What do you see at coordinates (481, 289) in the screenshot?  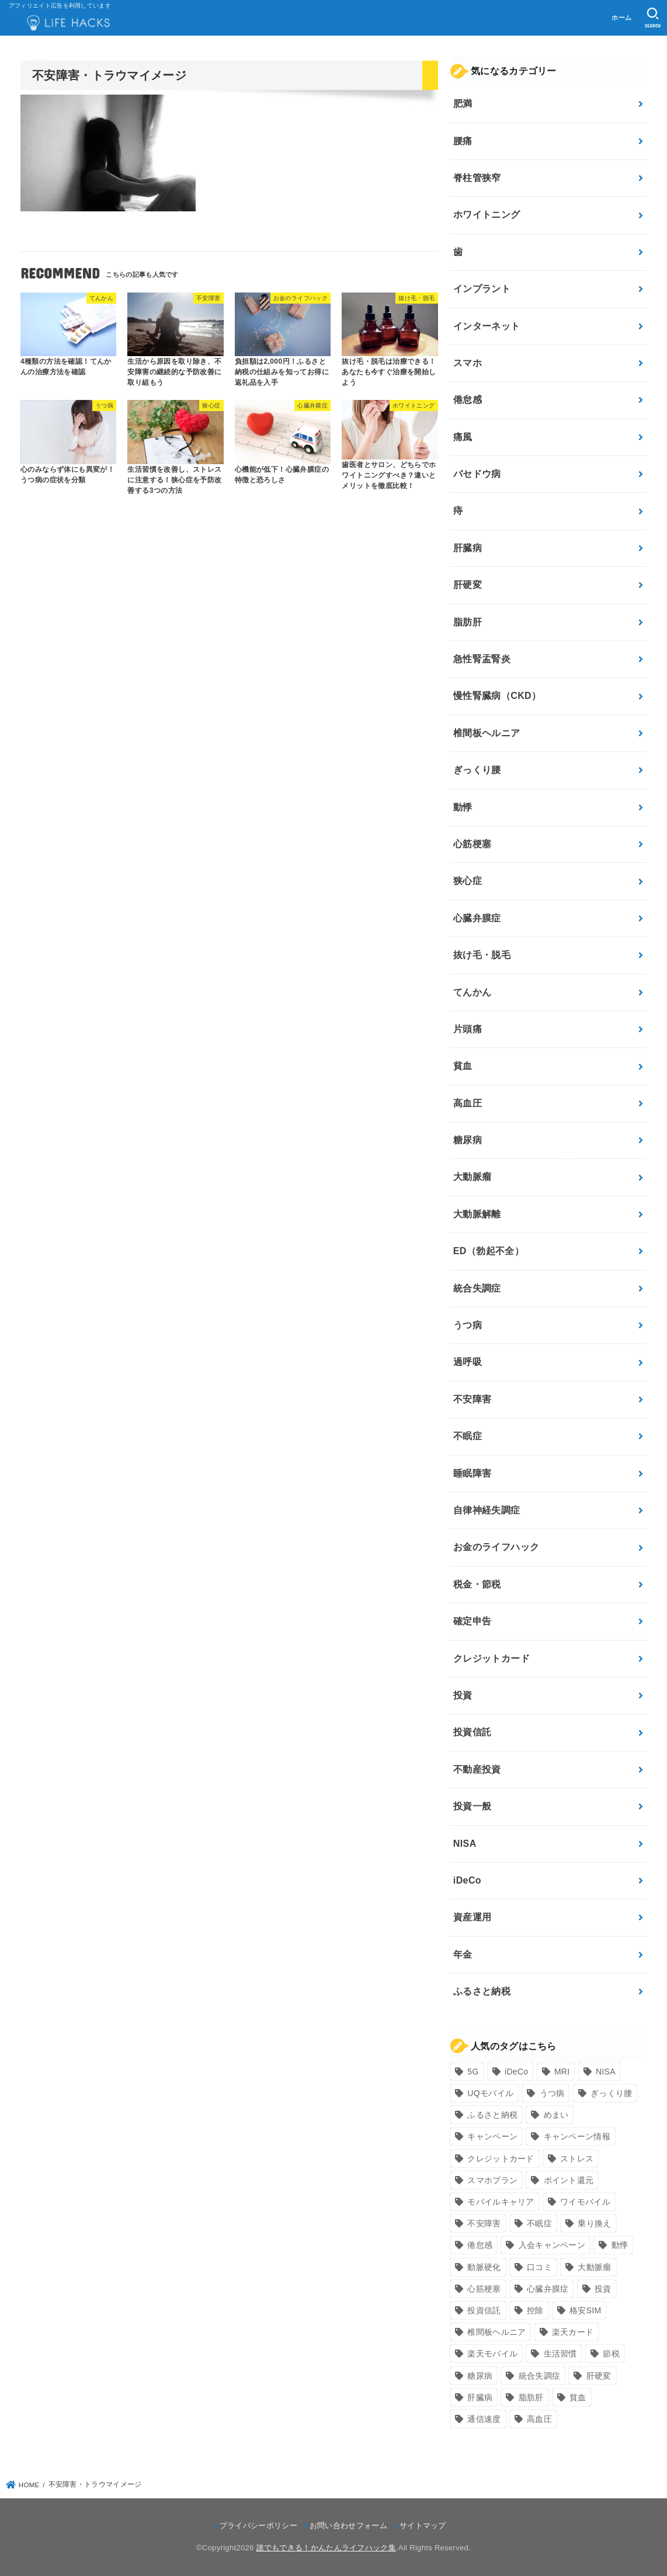 I see `インプラント` at bounding box center [481, 289].